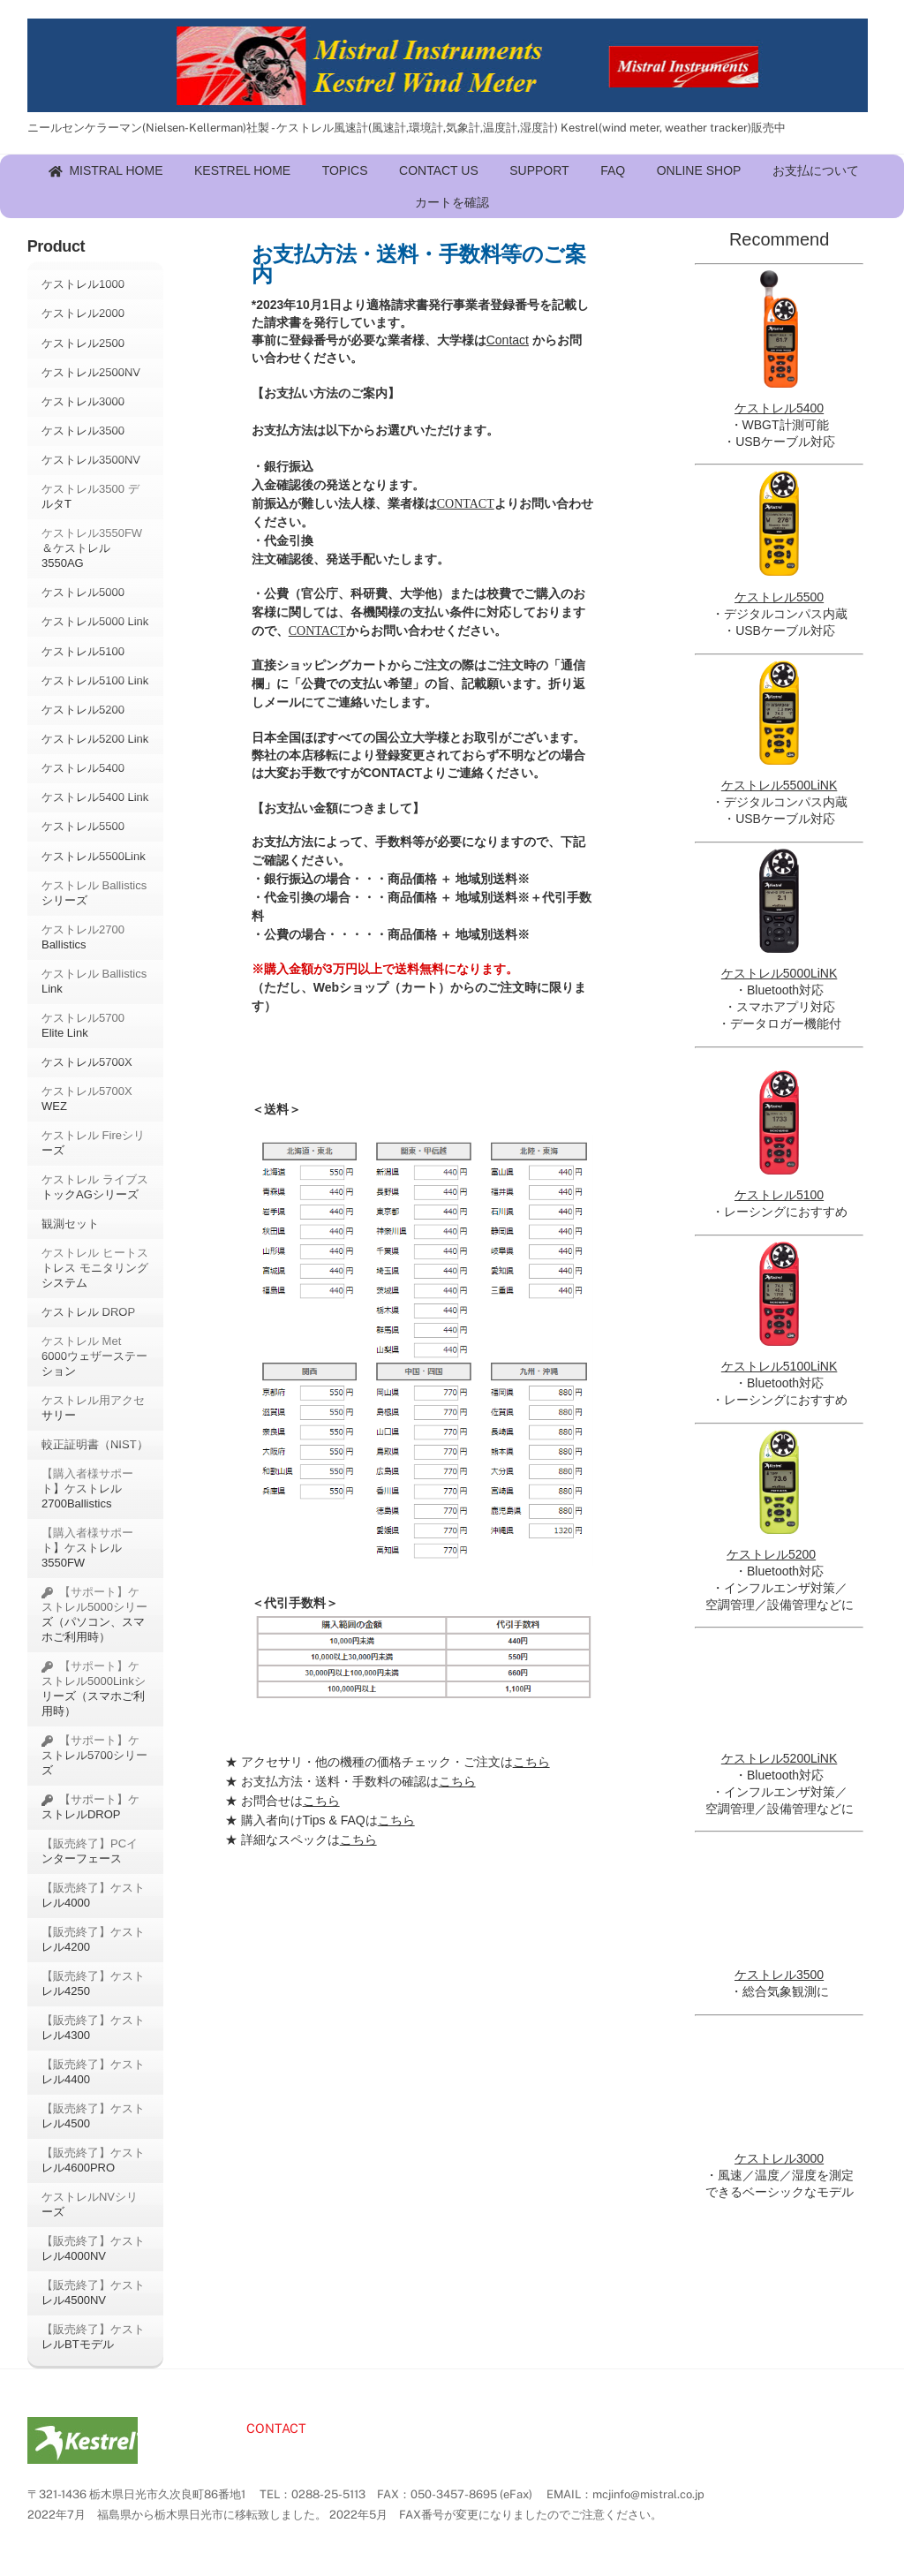  Describe the element at coordinates (94, 1444) in the screenshot. I see `較正証明書（NIST）` at that location.